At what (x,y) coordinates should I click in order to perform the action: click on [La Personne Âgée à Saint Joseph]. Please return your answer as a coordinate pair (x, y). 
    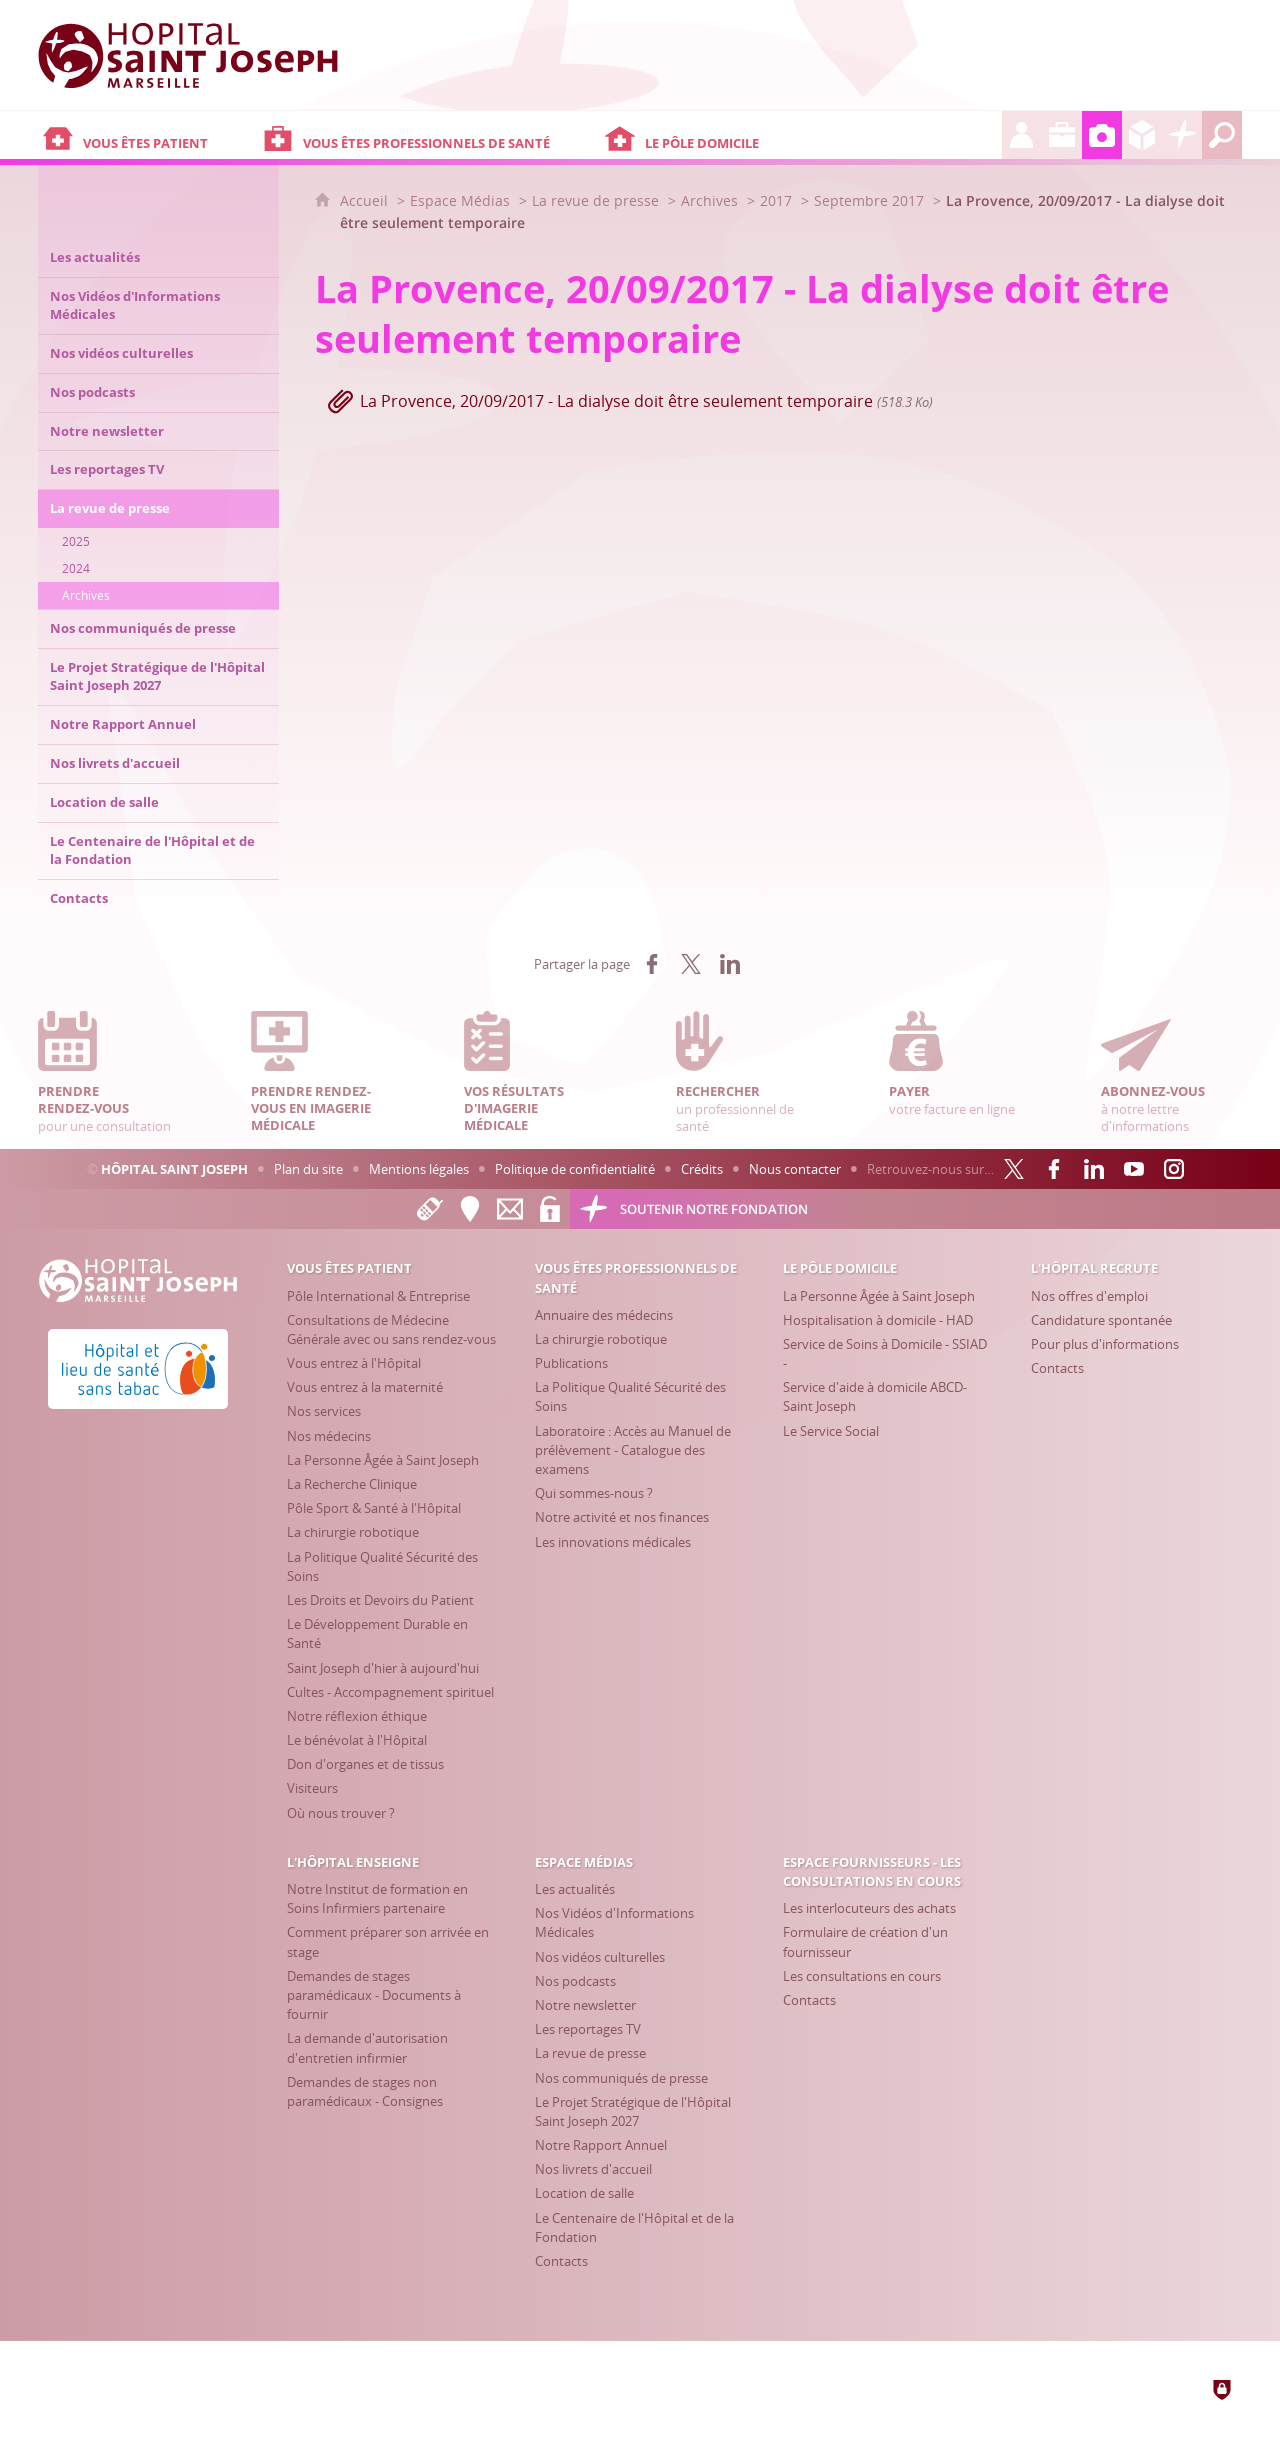
    Looking at the image, I should click on (383, 1460).